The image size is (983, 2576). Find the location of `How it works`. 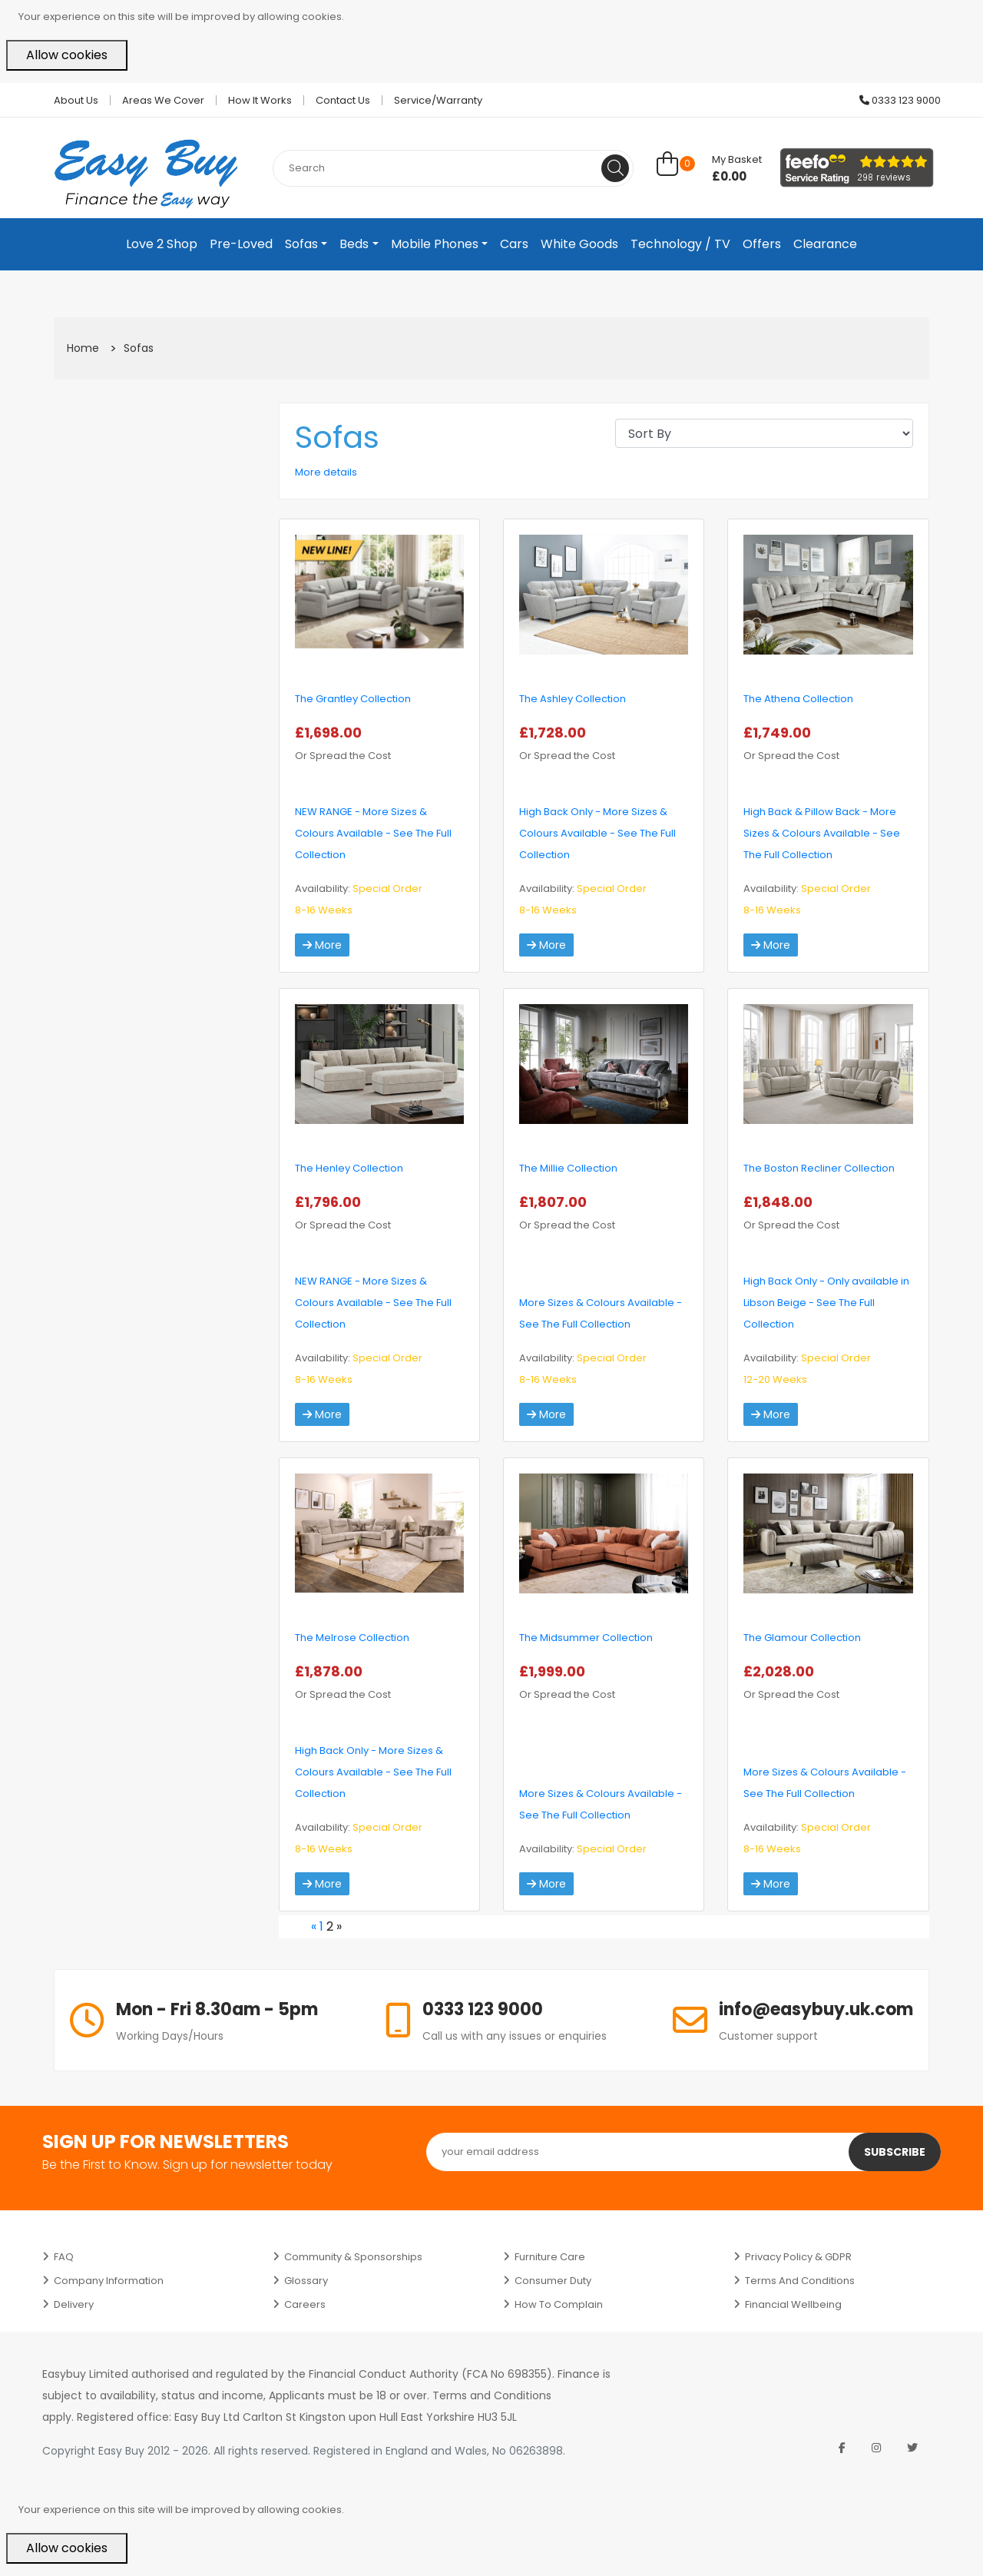

How it works is located at coordinates (260, 100).